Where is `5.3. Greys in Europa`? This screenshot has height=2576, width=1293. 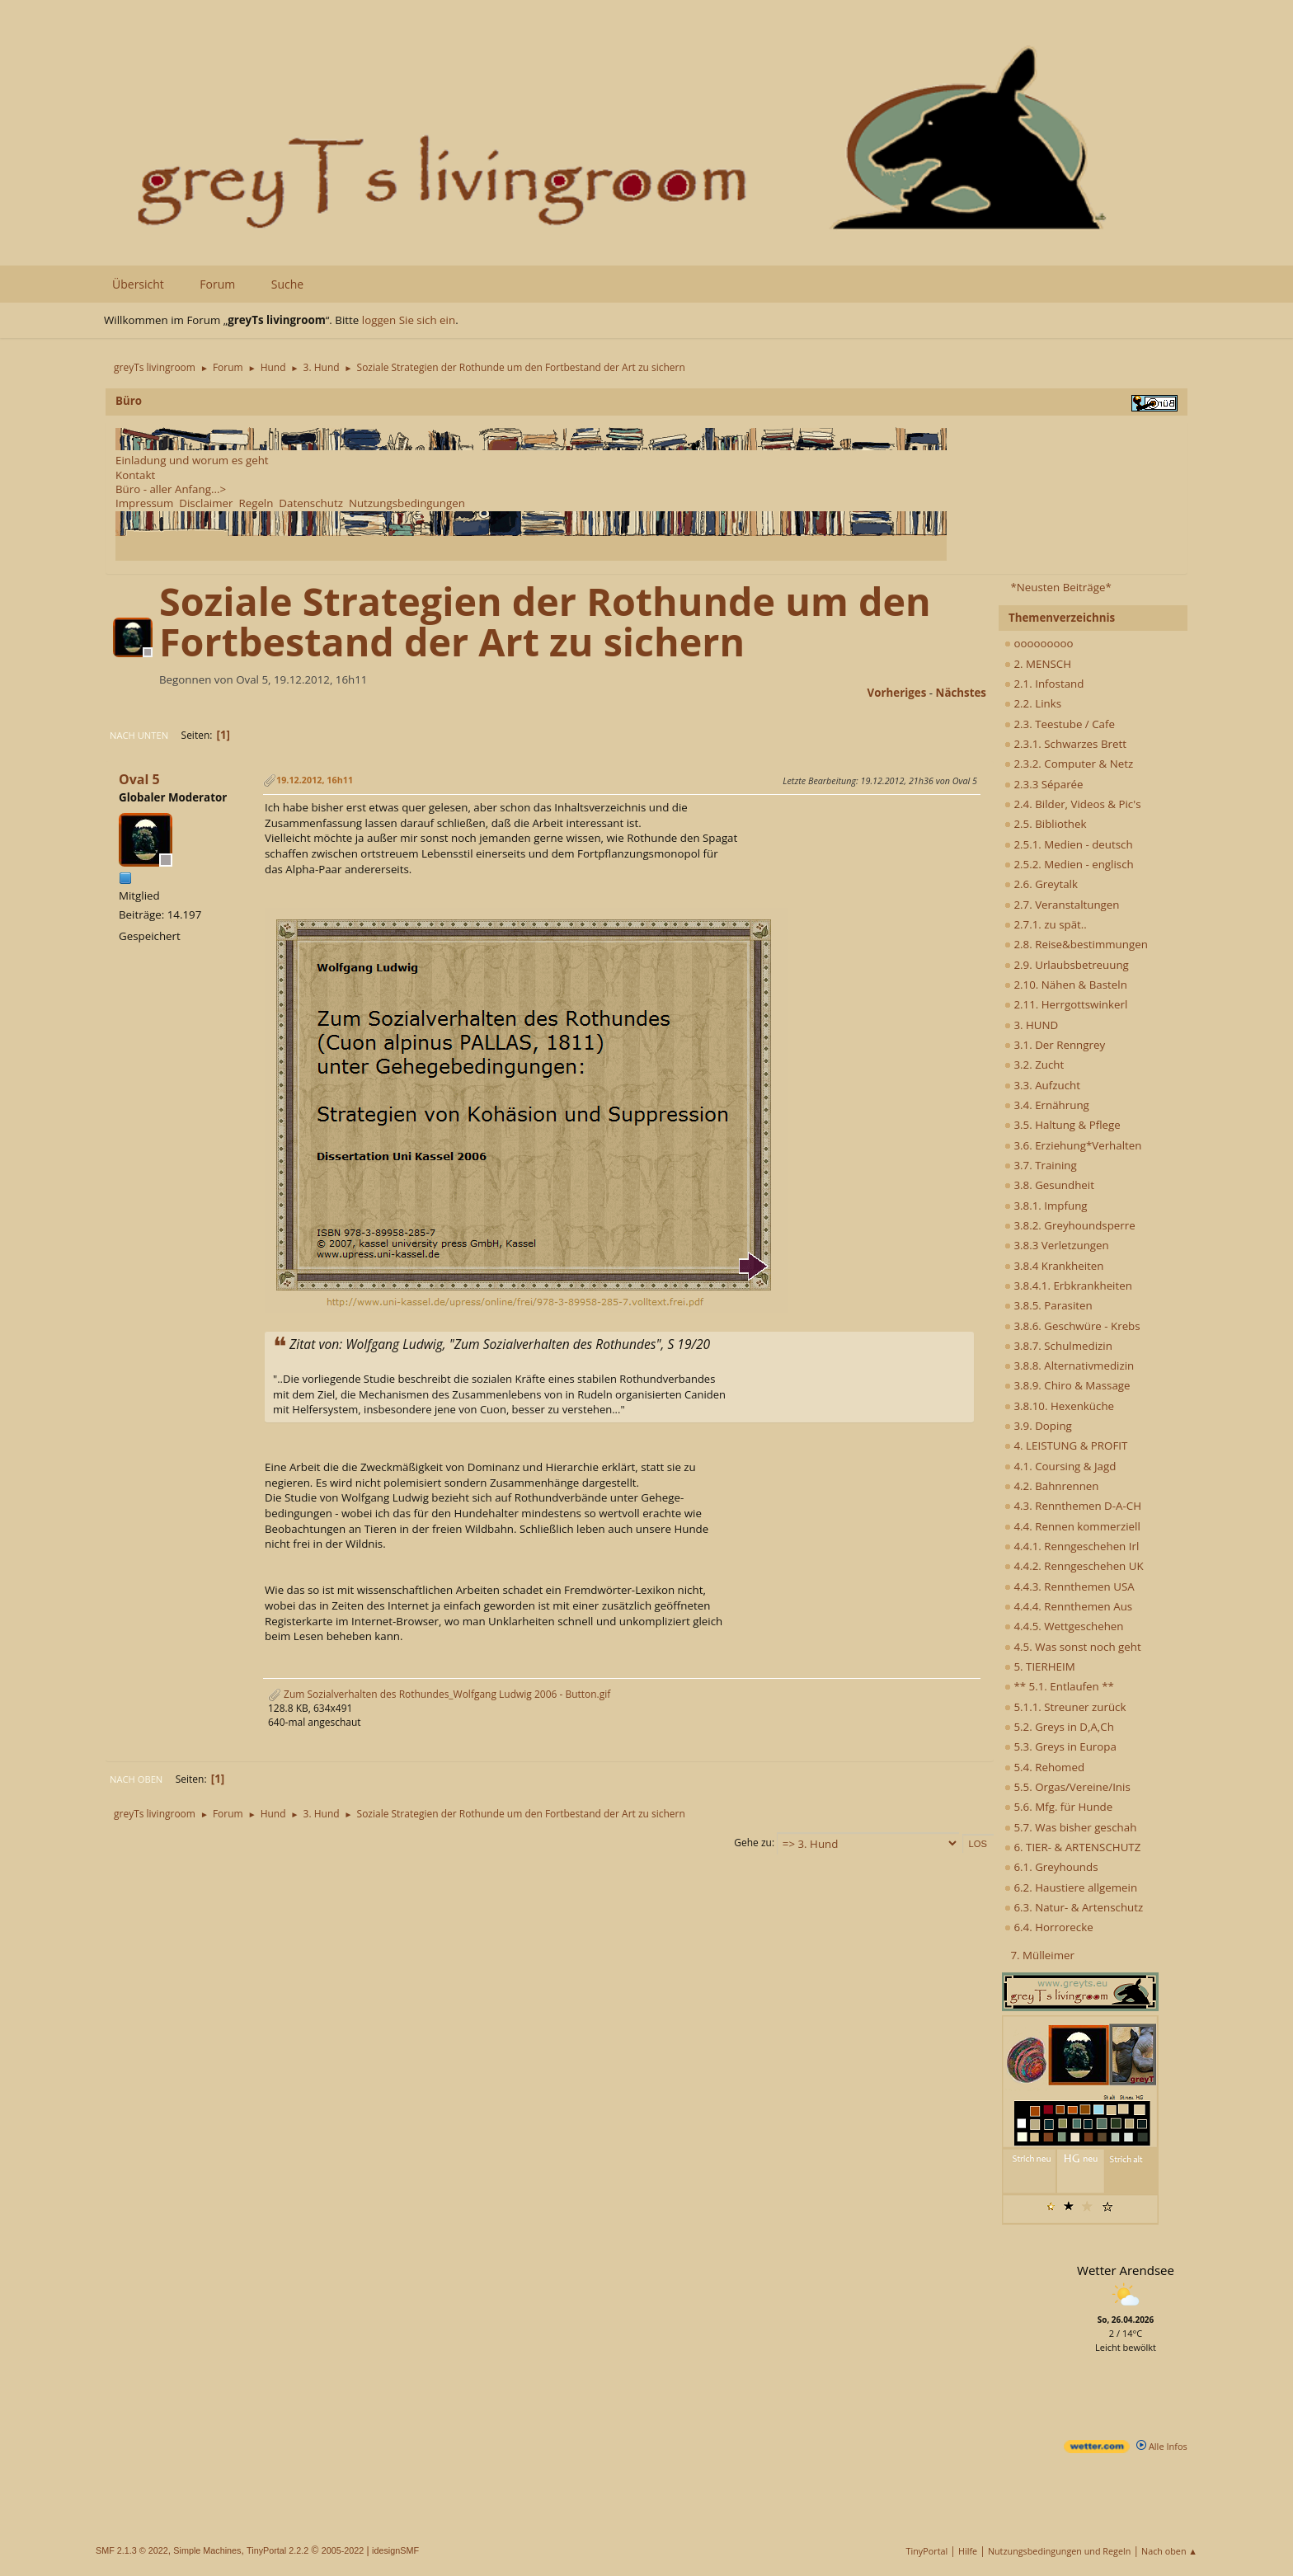 5.3. Greys in Europa is located at coordinates (1060, 1746).